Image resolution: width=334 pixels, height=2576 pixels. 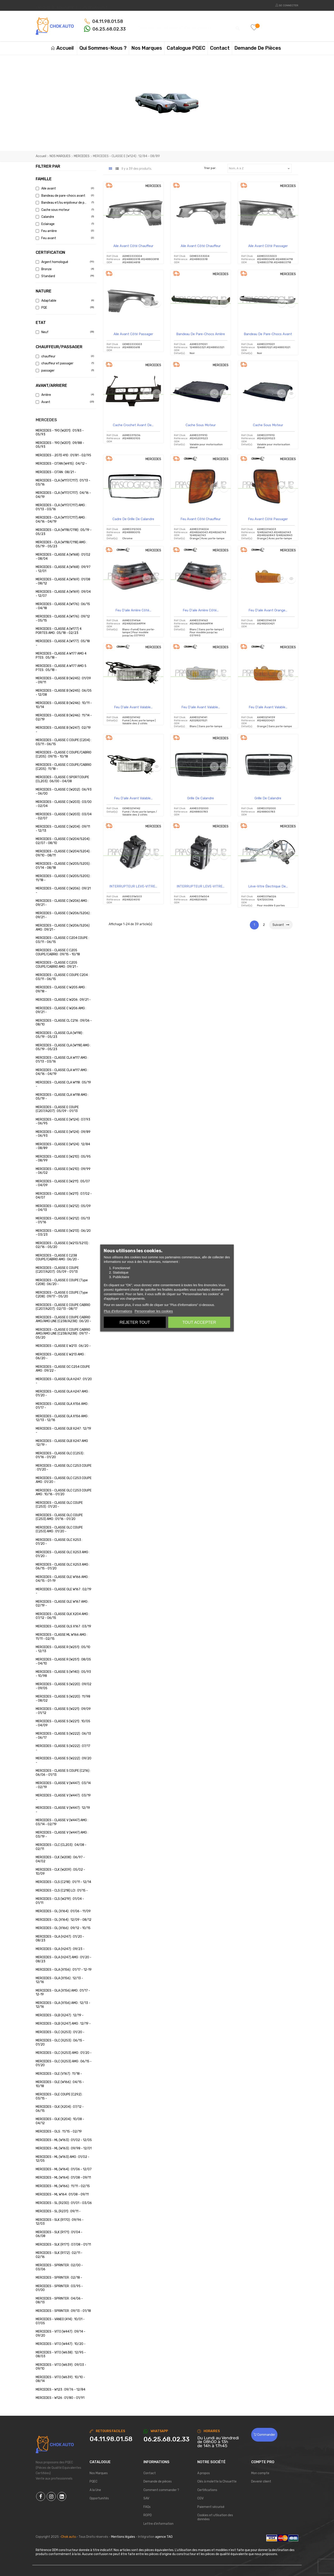 What do you see at coordinates (199, 1322) in the screenshot?
I see `Tout accepter` at bounding box center [199, 1322].